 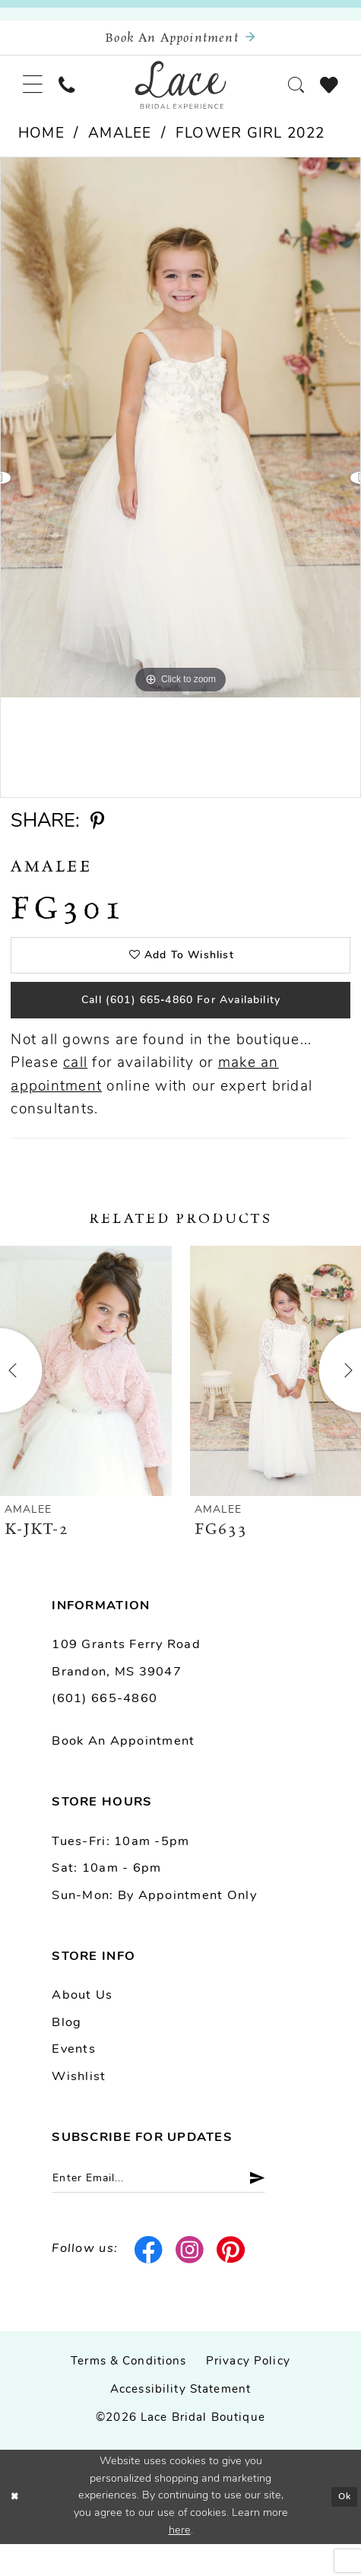 What do you see at coordinates (126, 1685) in the screenshot?
I see `109 Grants Ferry Road Brandon, MS 39047 [Opens in new tab]` at bounding box center [126, 1685].